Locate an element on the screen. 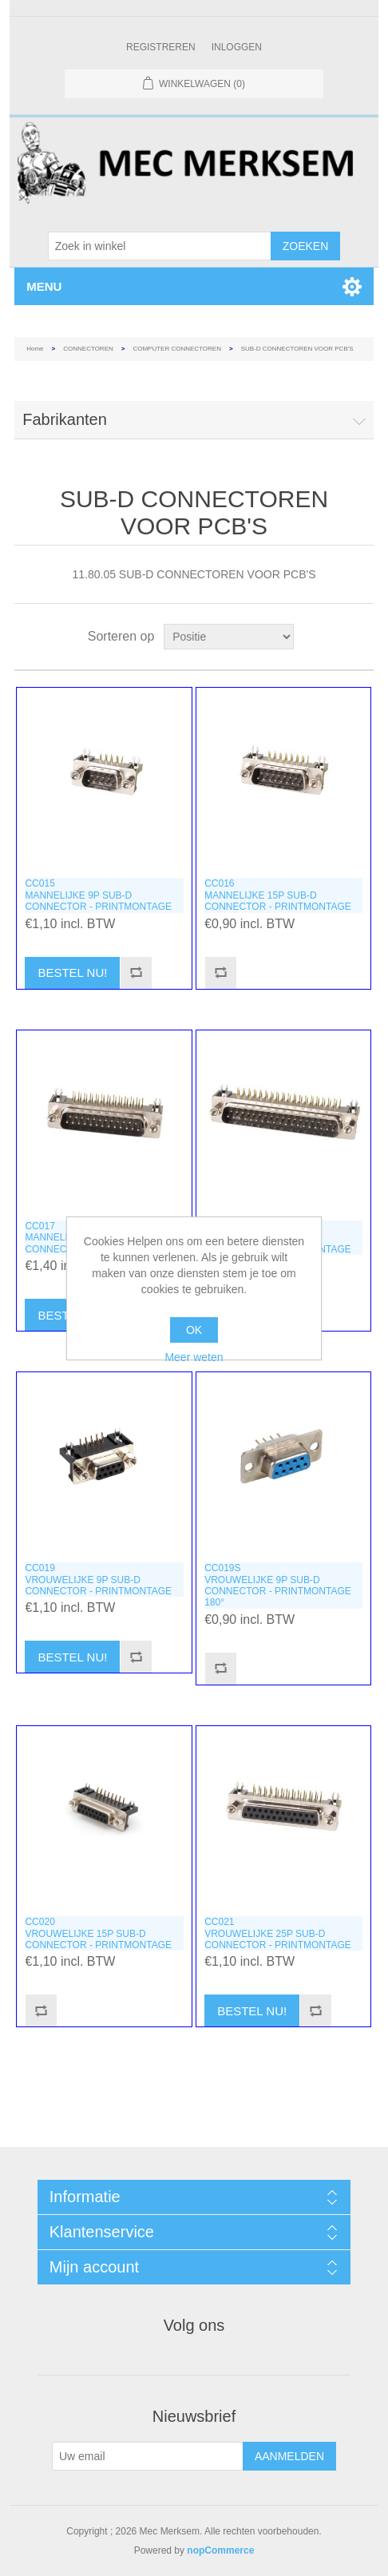  CC015MANNELIJKE 9P SUB-D CONNECTOR - PRINTMONTAGE is located at coordinates (98, 895).